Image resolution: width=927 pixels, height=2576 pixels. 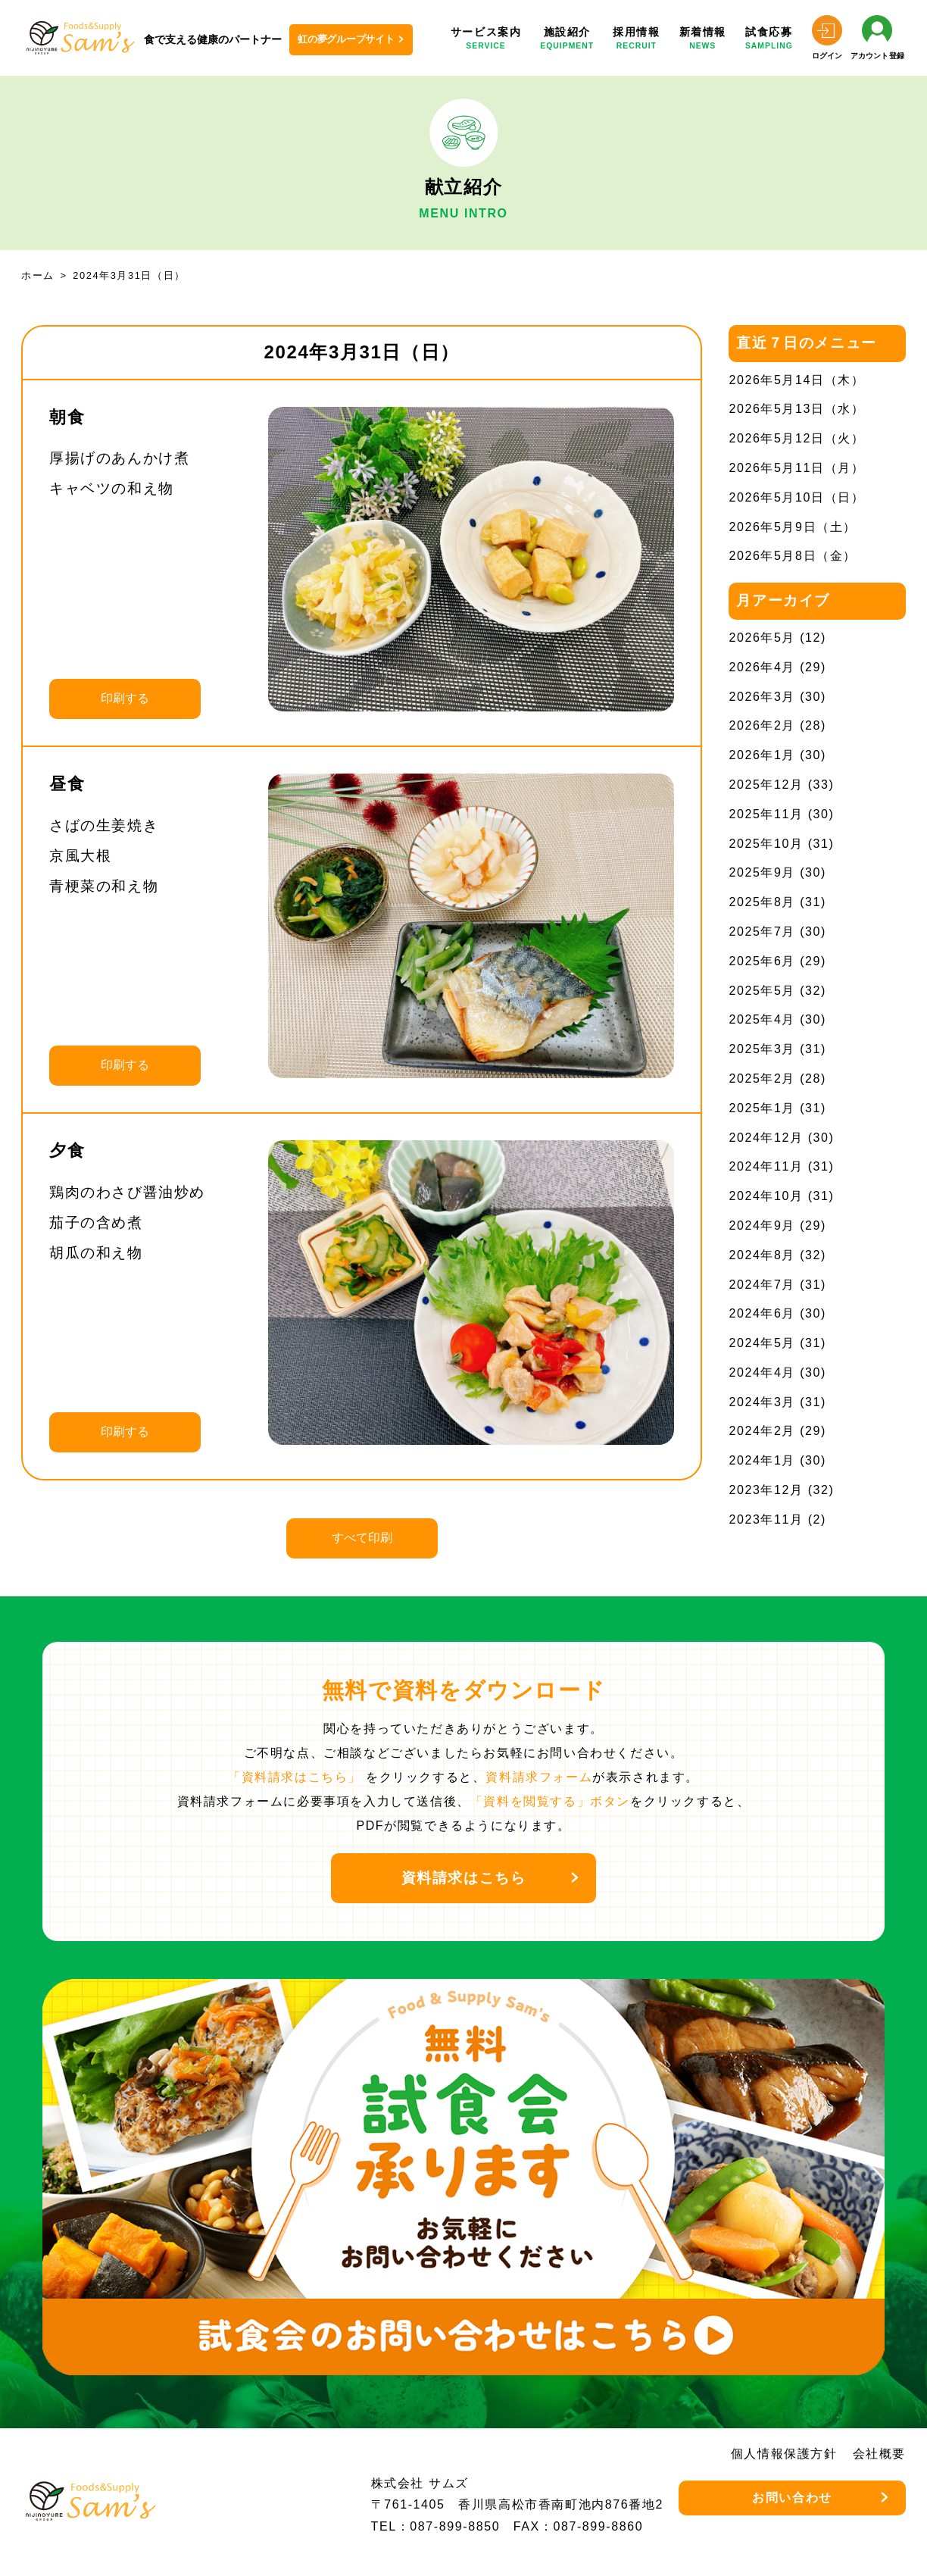 I want to click on 2025年2月, so click(x=762, y=1078).